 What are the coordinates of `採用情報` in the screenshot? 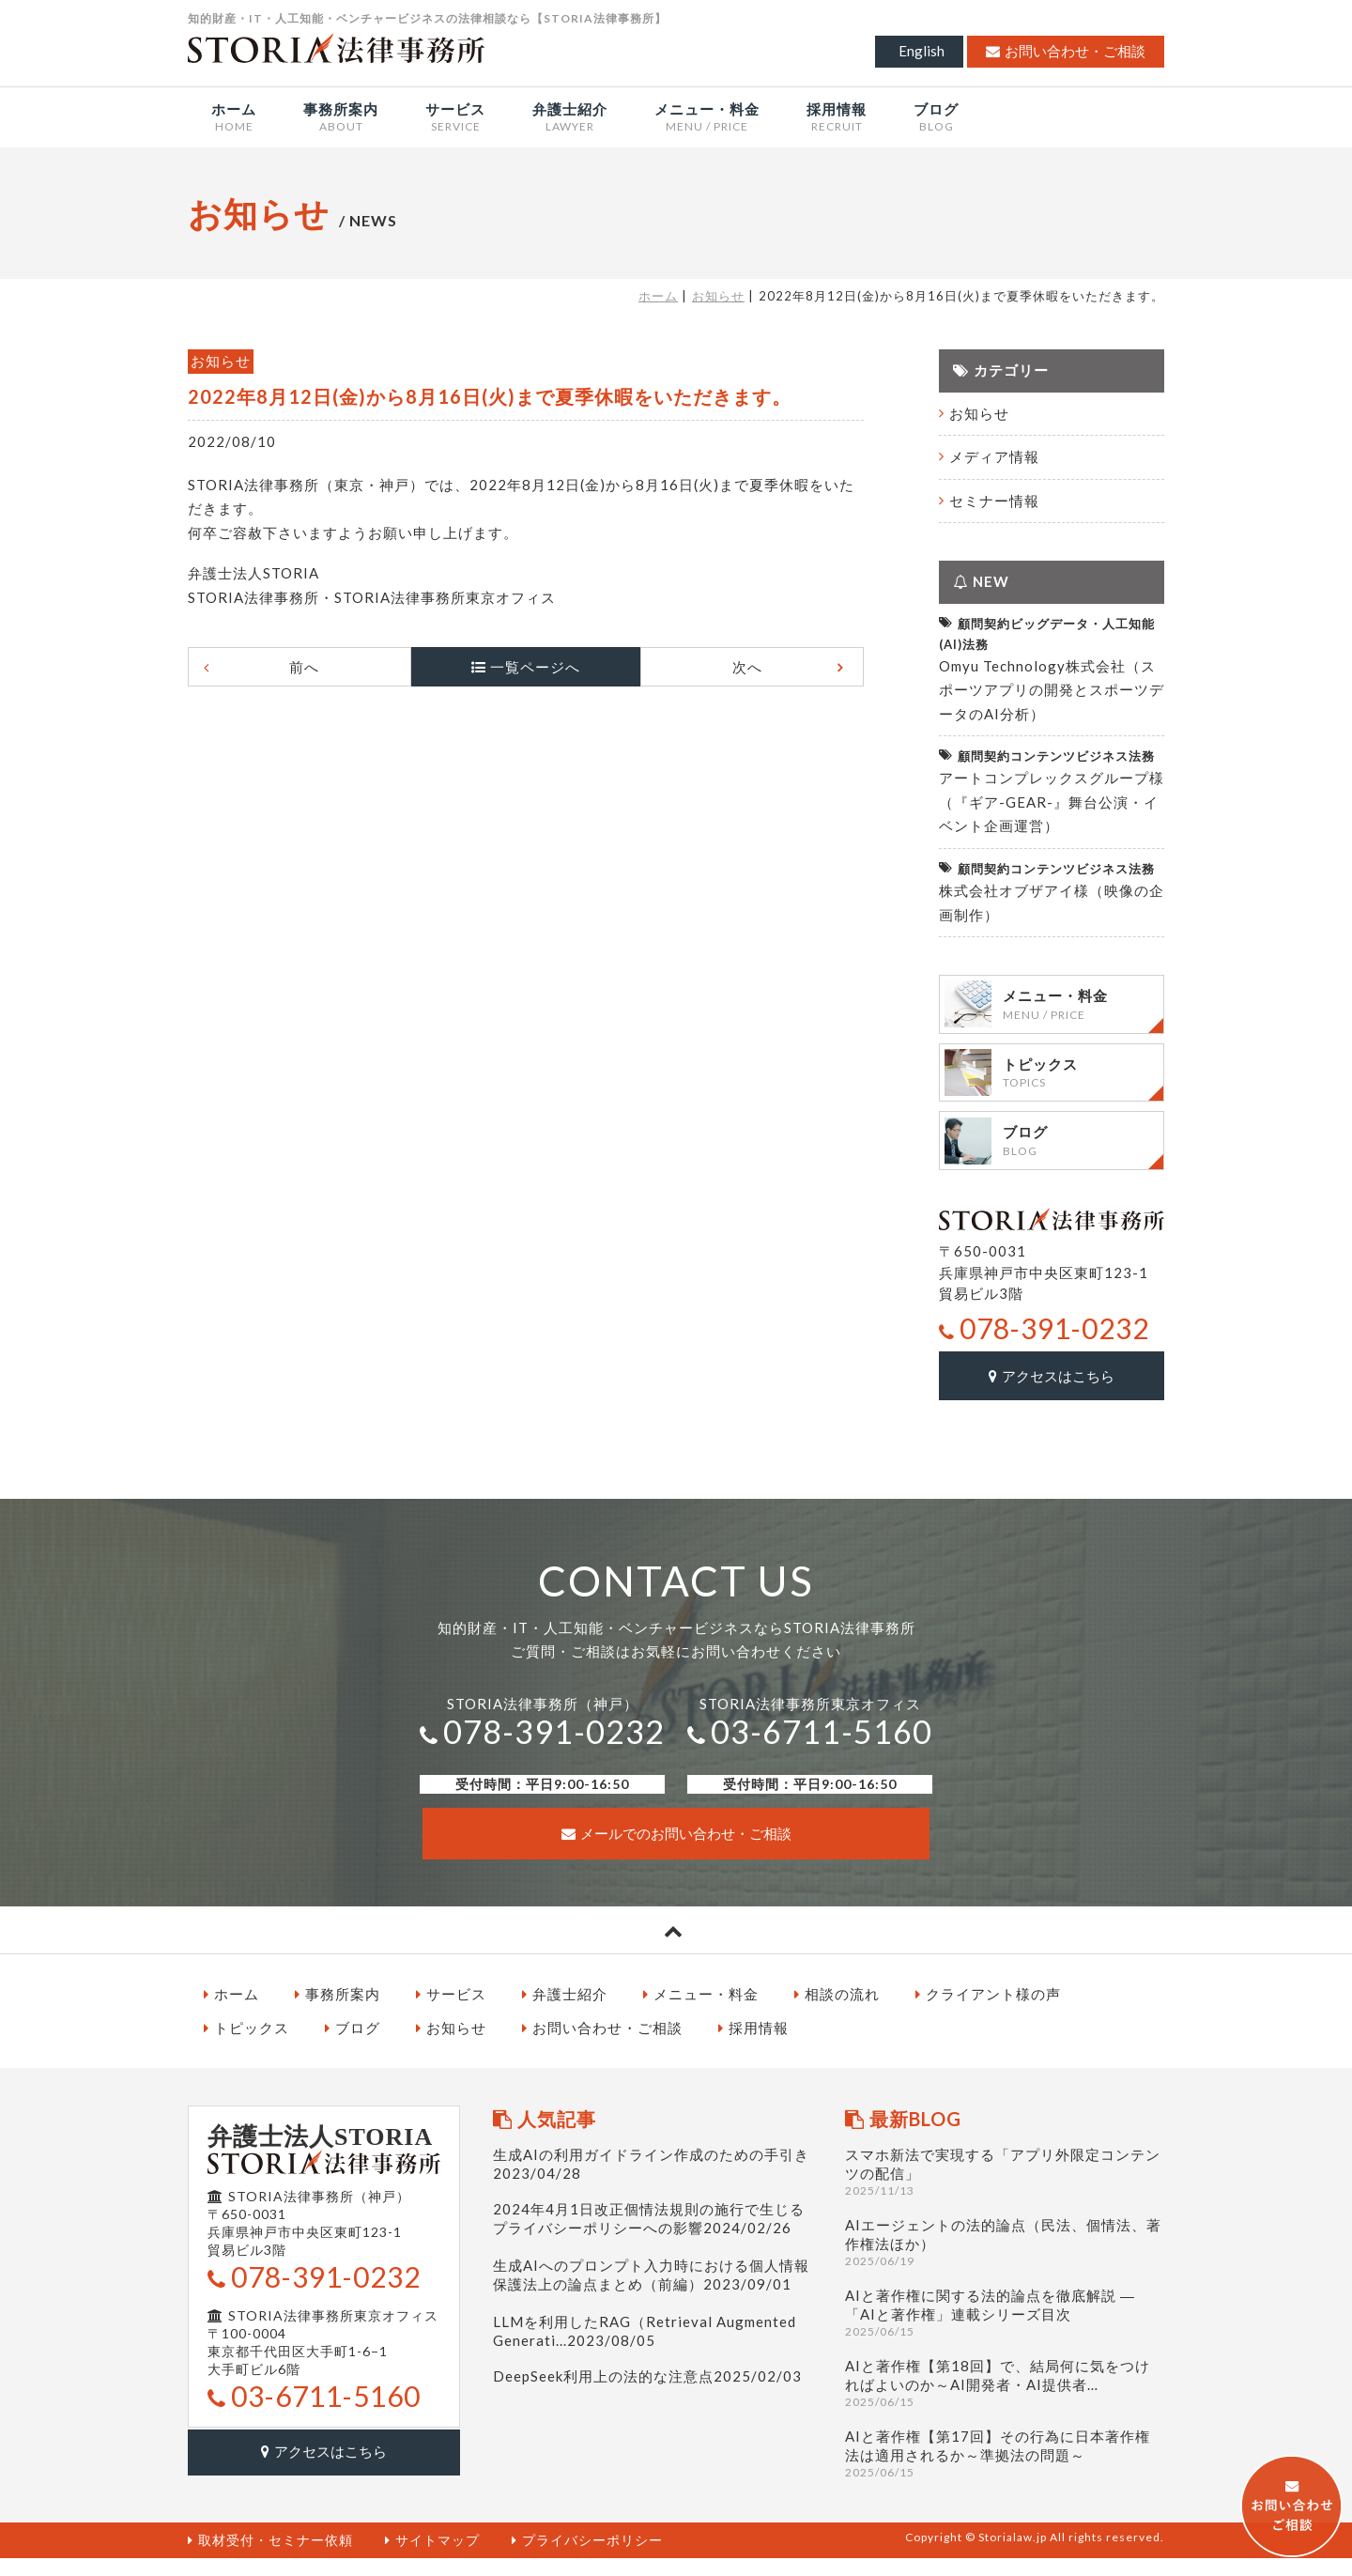 It's located at (753, 2045).